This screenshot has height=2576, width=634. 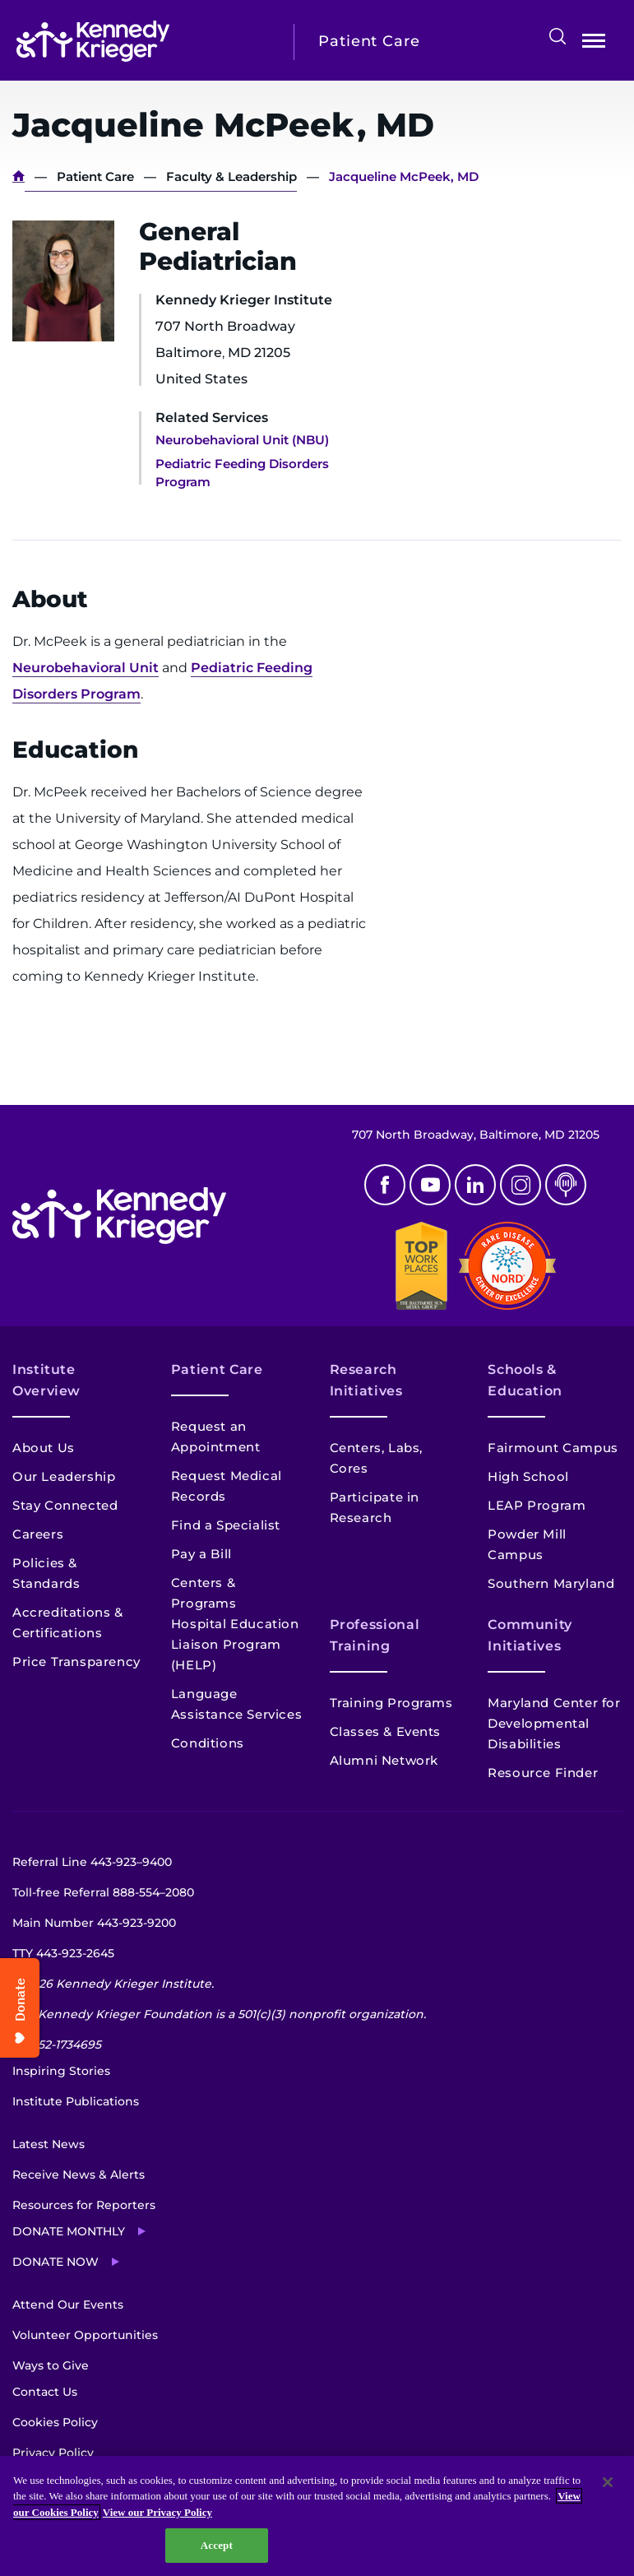 I want to click on Inspiring Stories, so click(x=61, y=2070).